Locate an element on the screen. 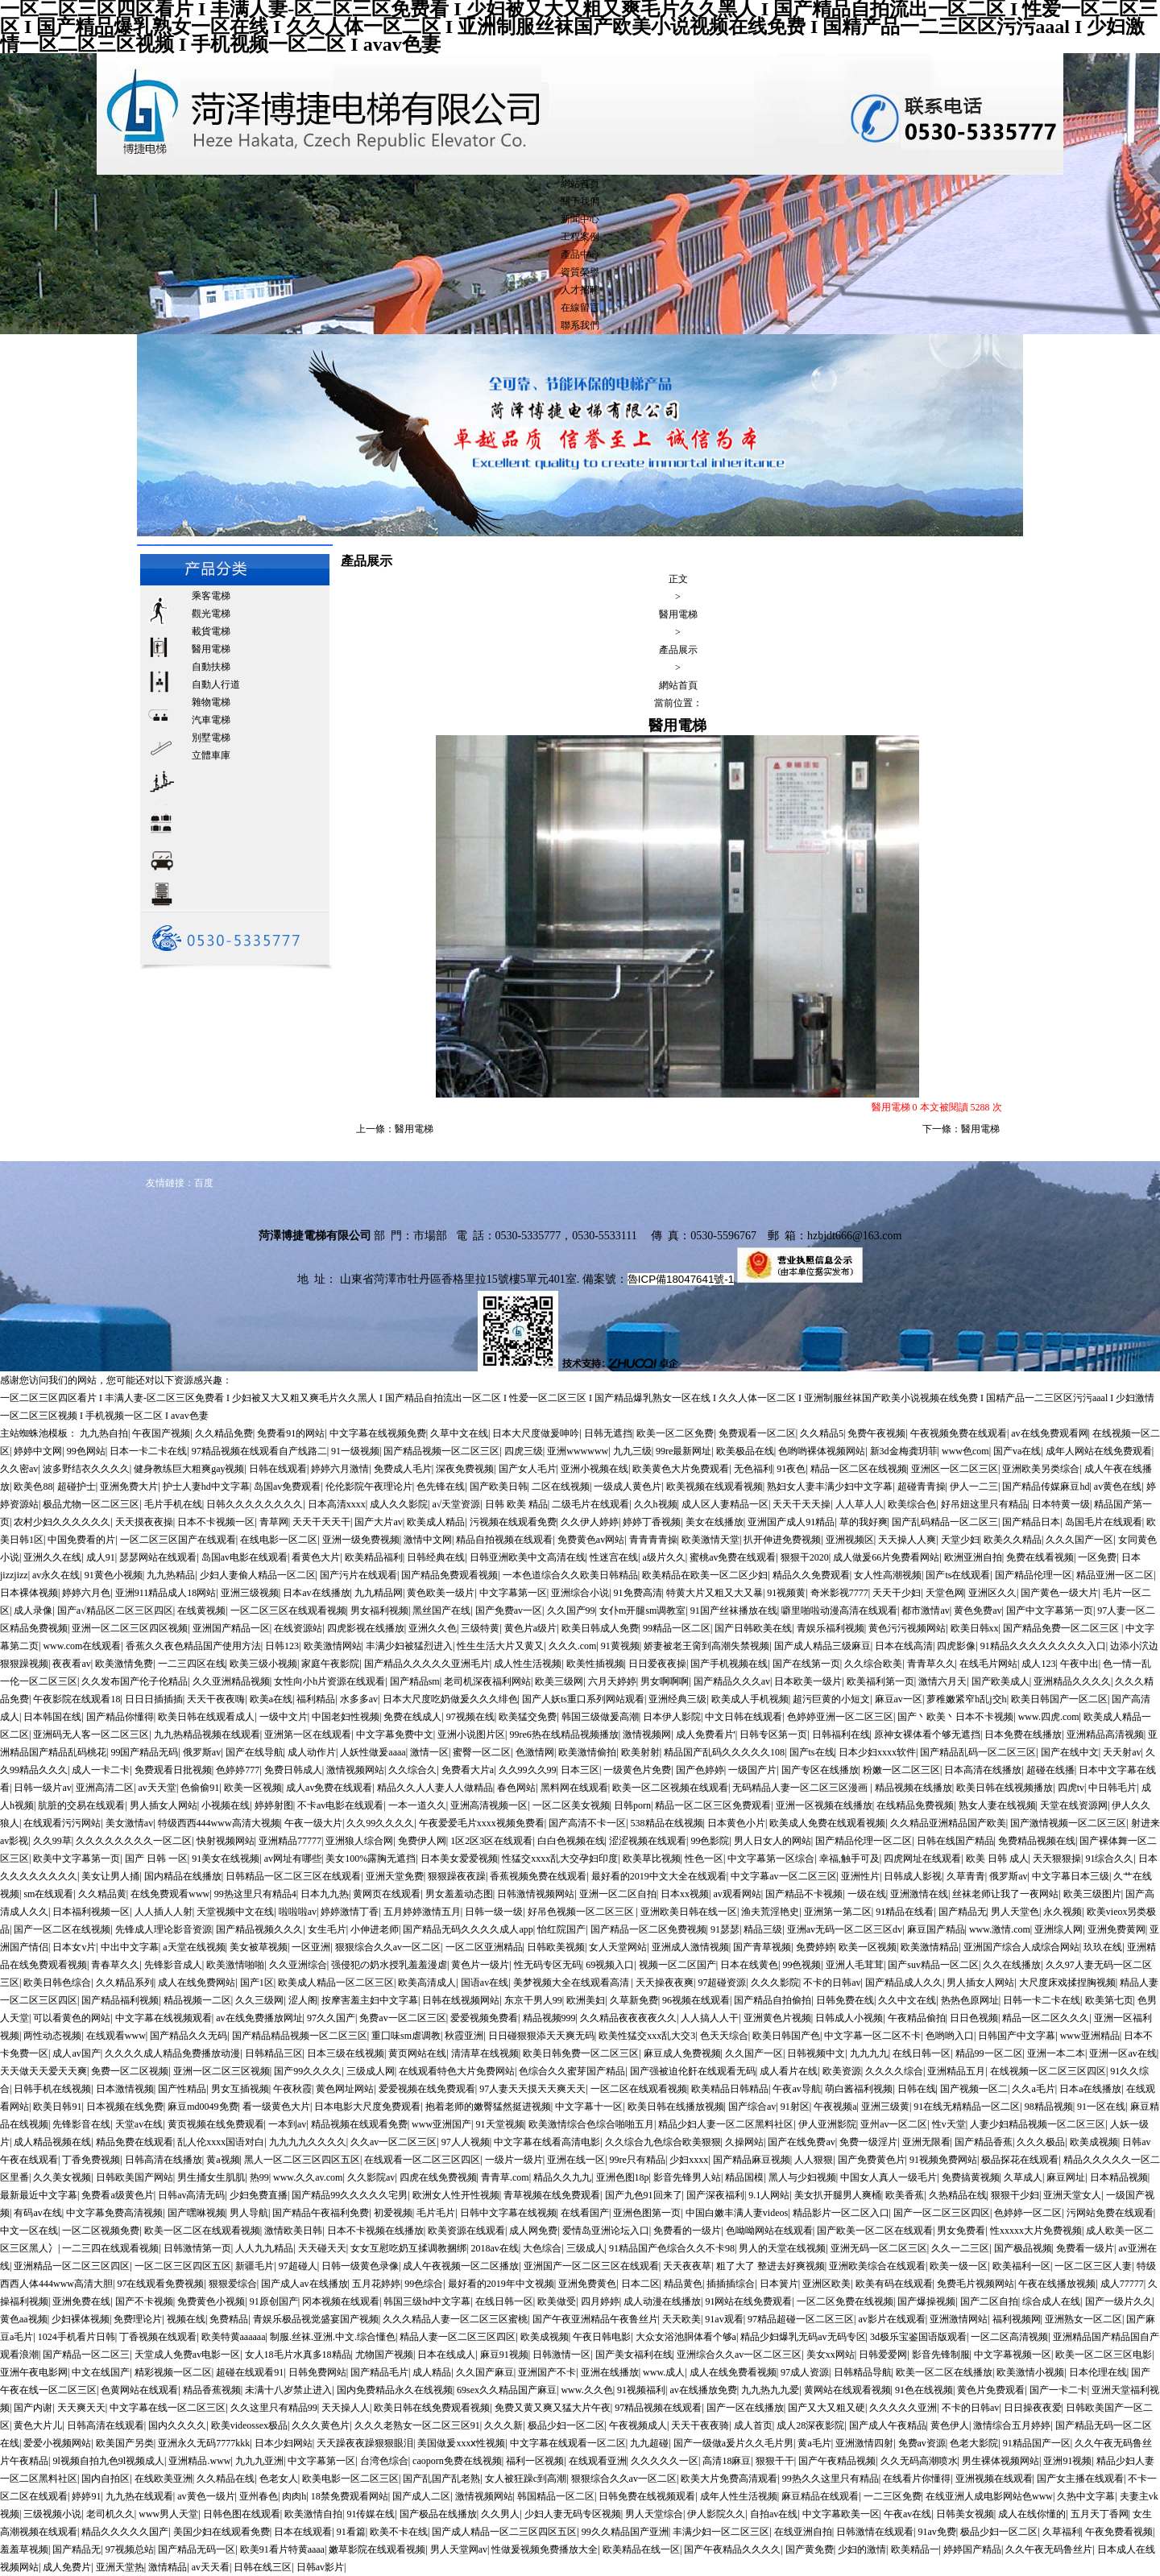 Image resolution: width=1160 pixels, height=2576 pixels. 天天操人人 is located at coordinates (345, 2407).